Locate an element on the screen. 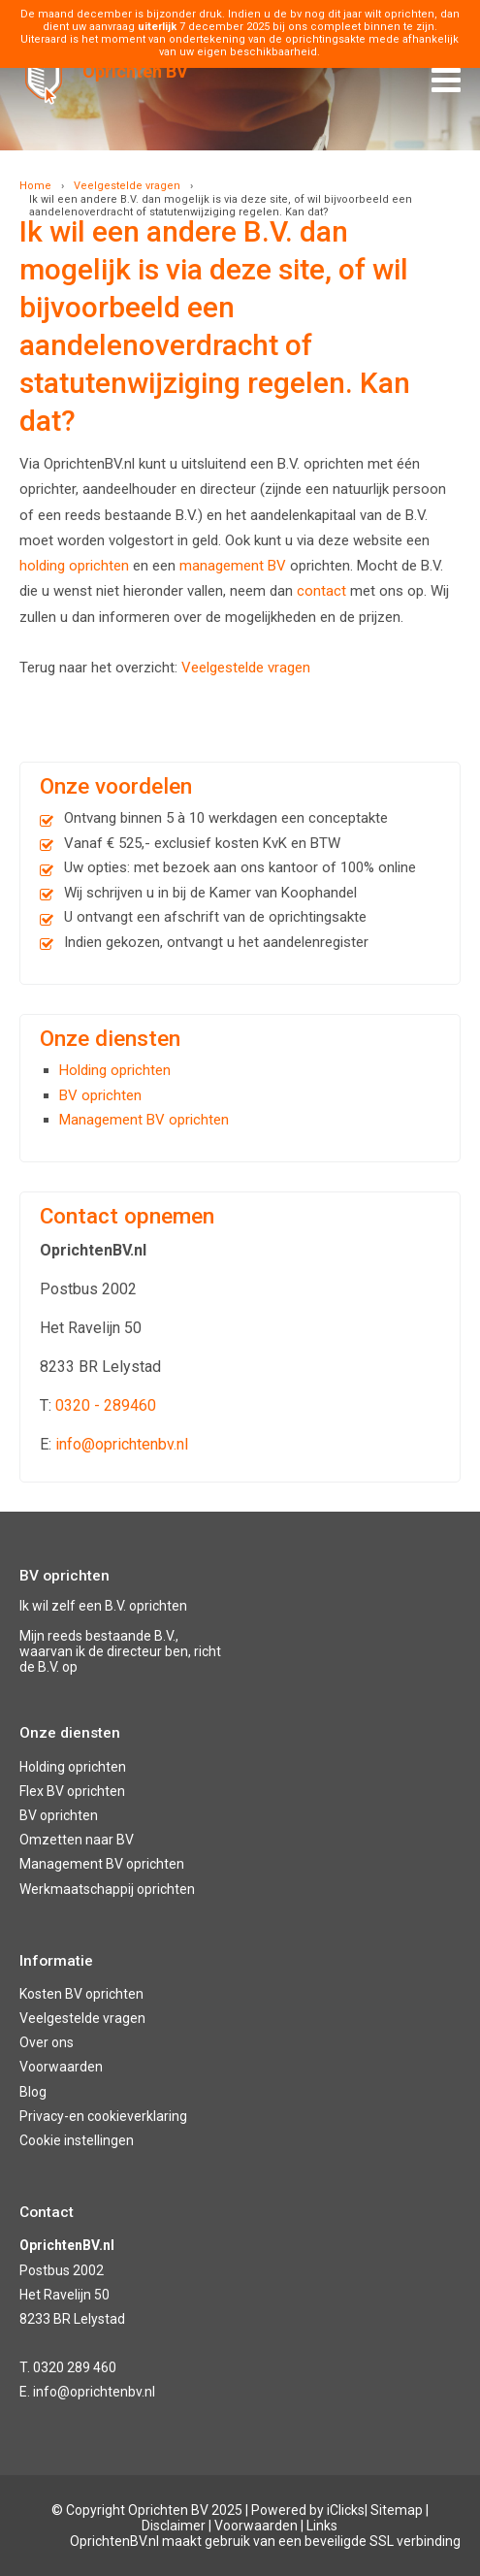 The width and height of the screenshot is (480, 2576). info@oprichtenbv.nl is located at coordinates (121, 1444).